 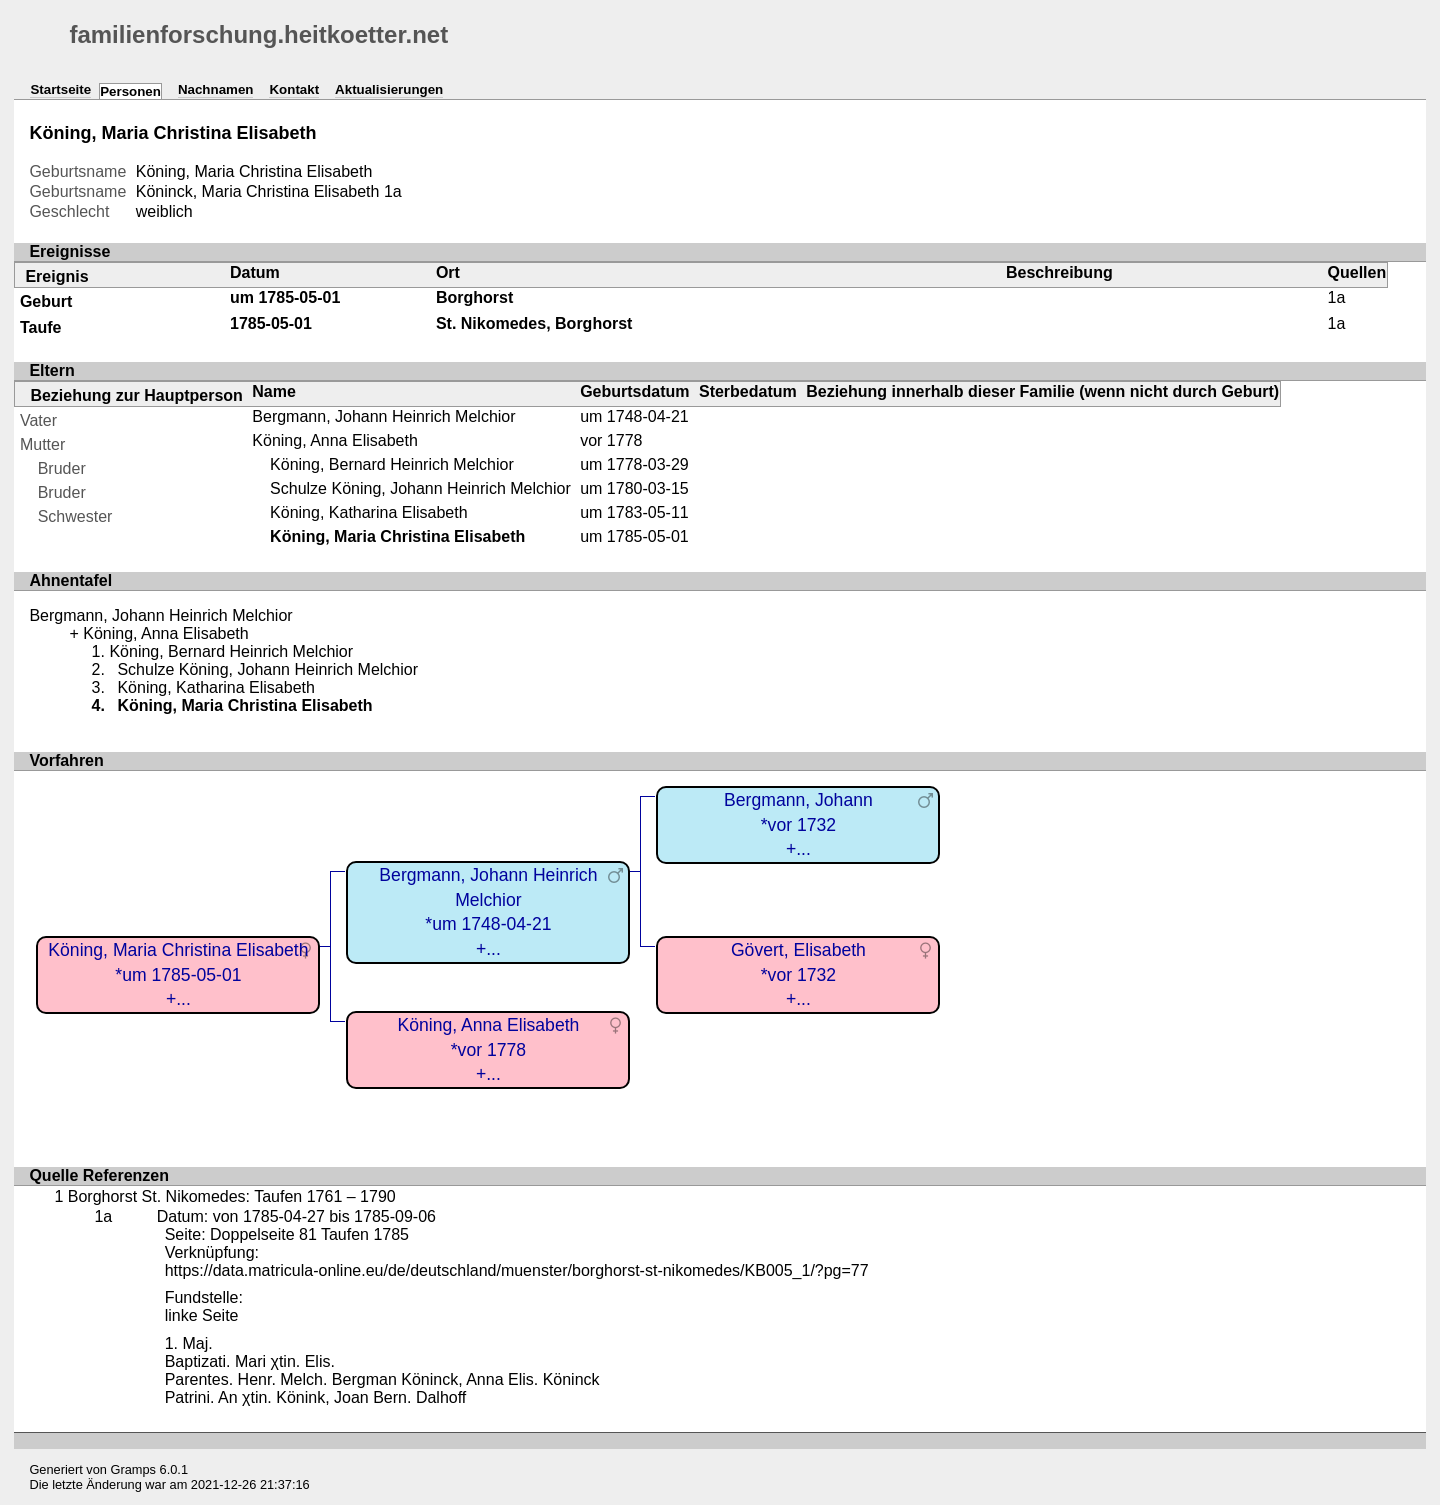 What do you see at coordinates (798, 974) in the screenshot?
I see `Gövert, Elisabeth*vor 1732+...` at bounding box center [798, 974].